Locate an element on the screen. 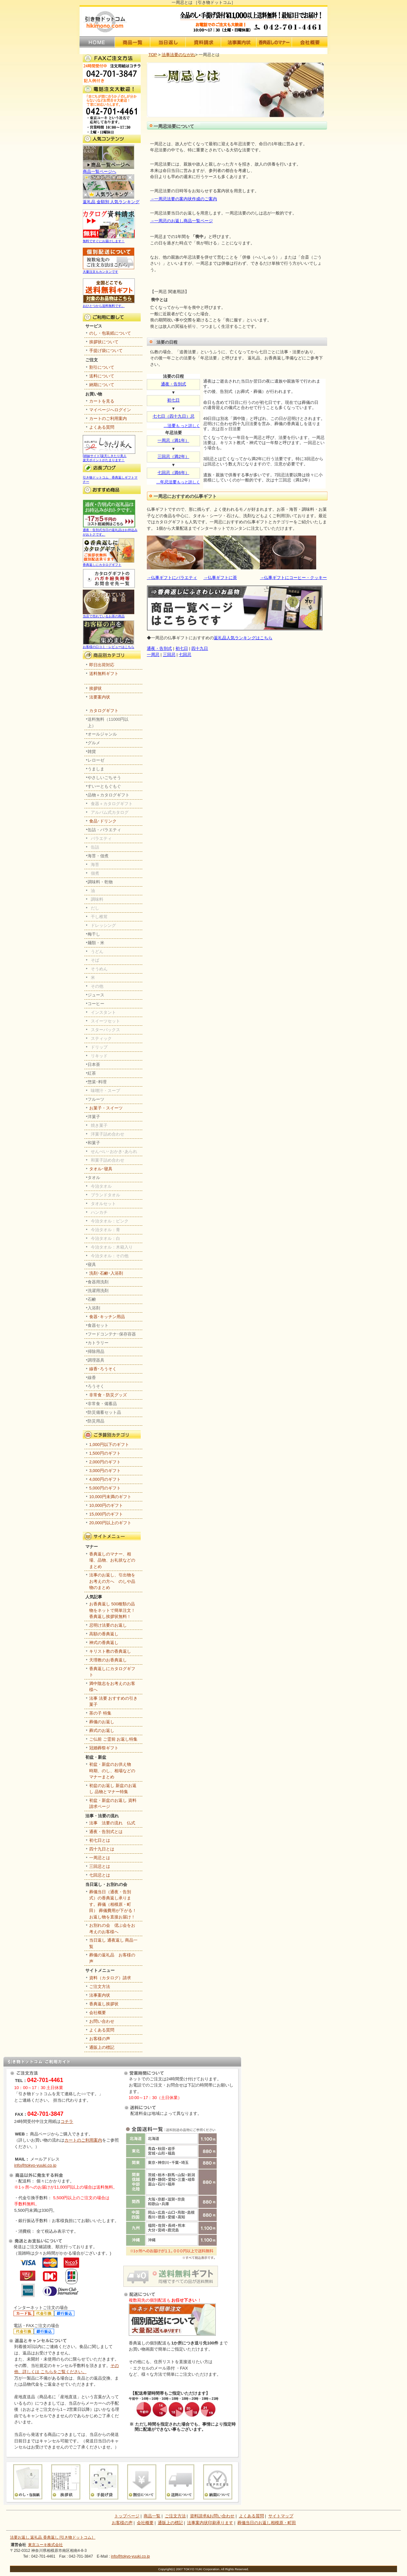 Image resolution: width=407 pixels, height=2576 pixels. 神式の香典返し is located at coordinates (103, 1642).